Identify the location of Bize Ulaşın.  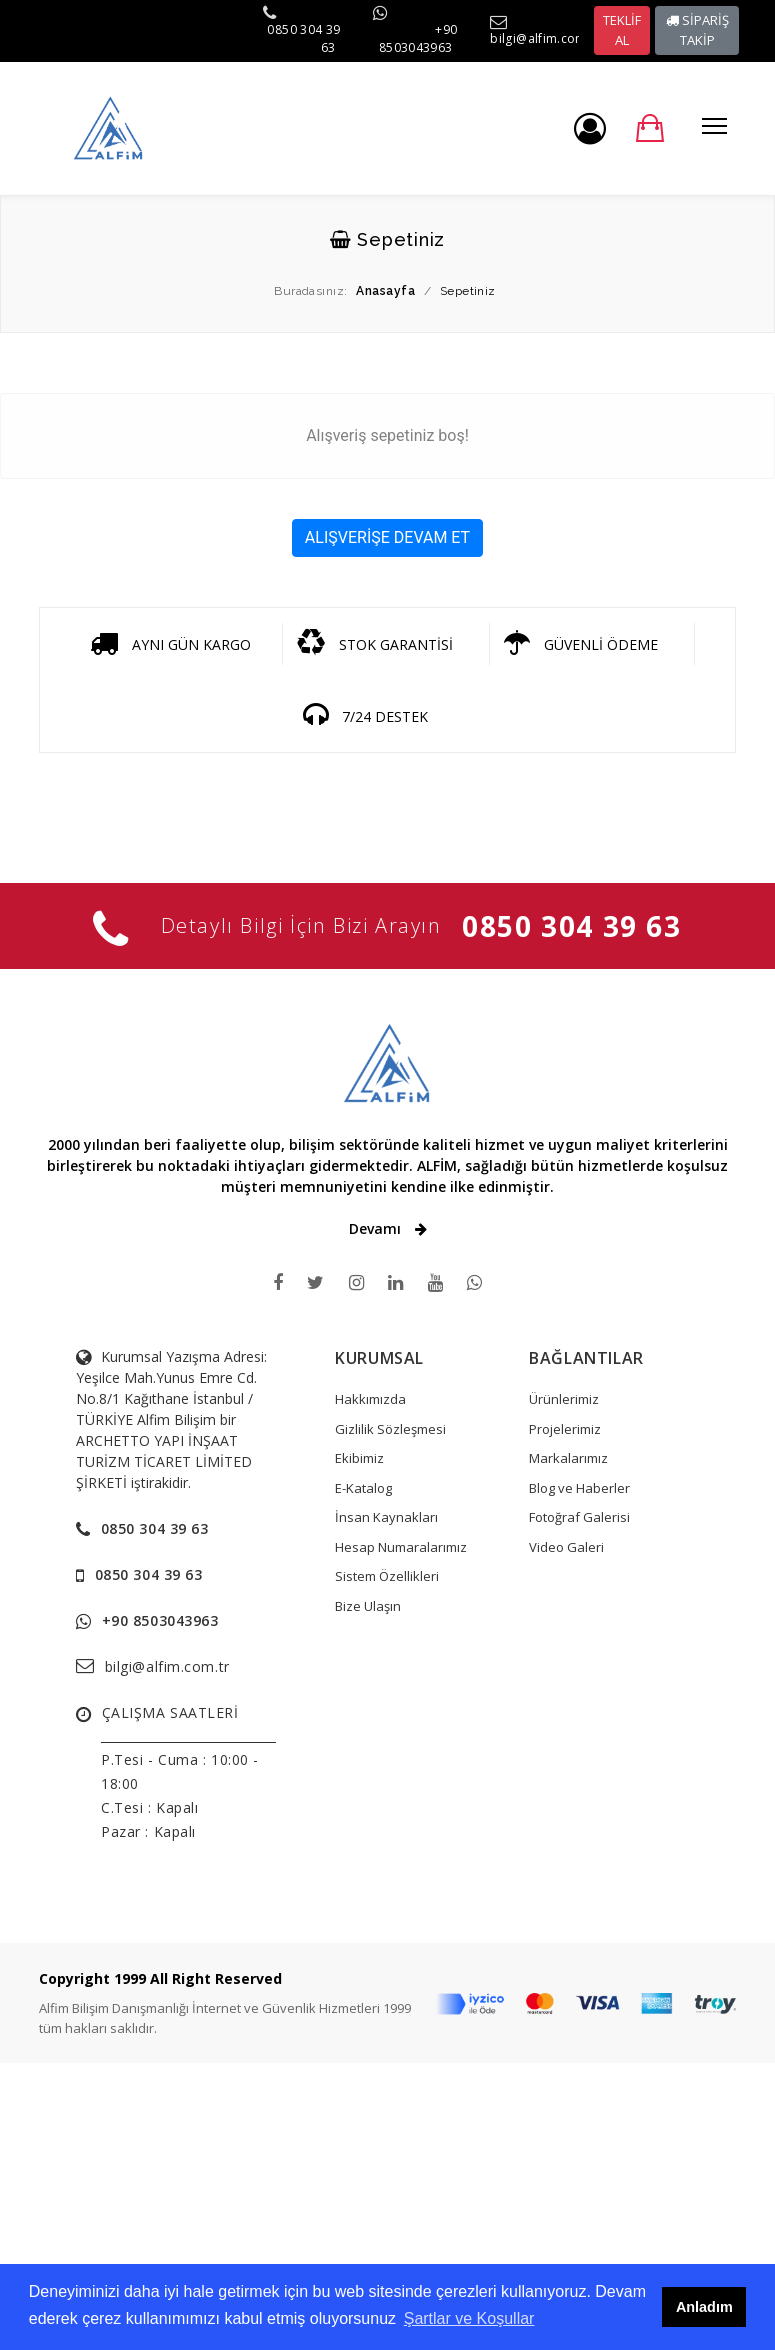
(368, 1606).